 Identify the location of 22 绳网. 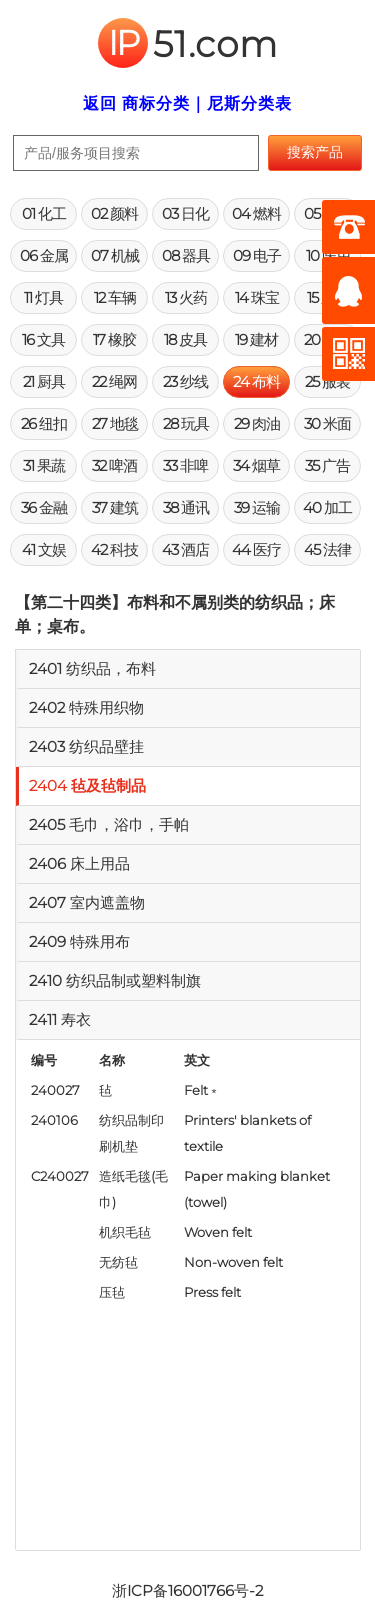
(114, 381).